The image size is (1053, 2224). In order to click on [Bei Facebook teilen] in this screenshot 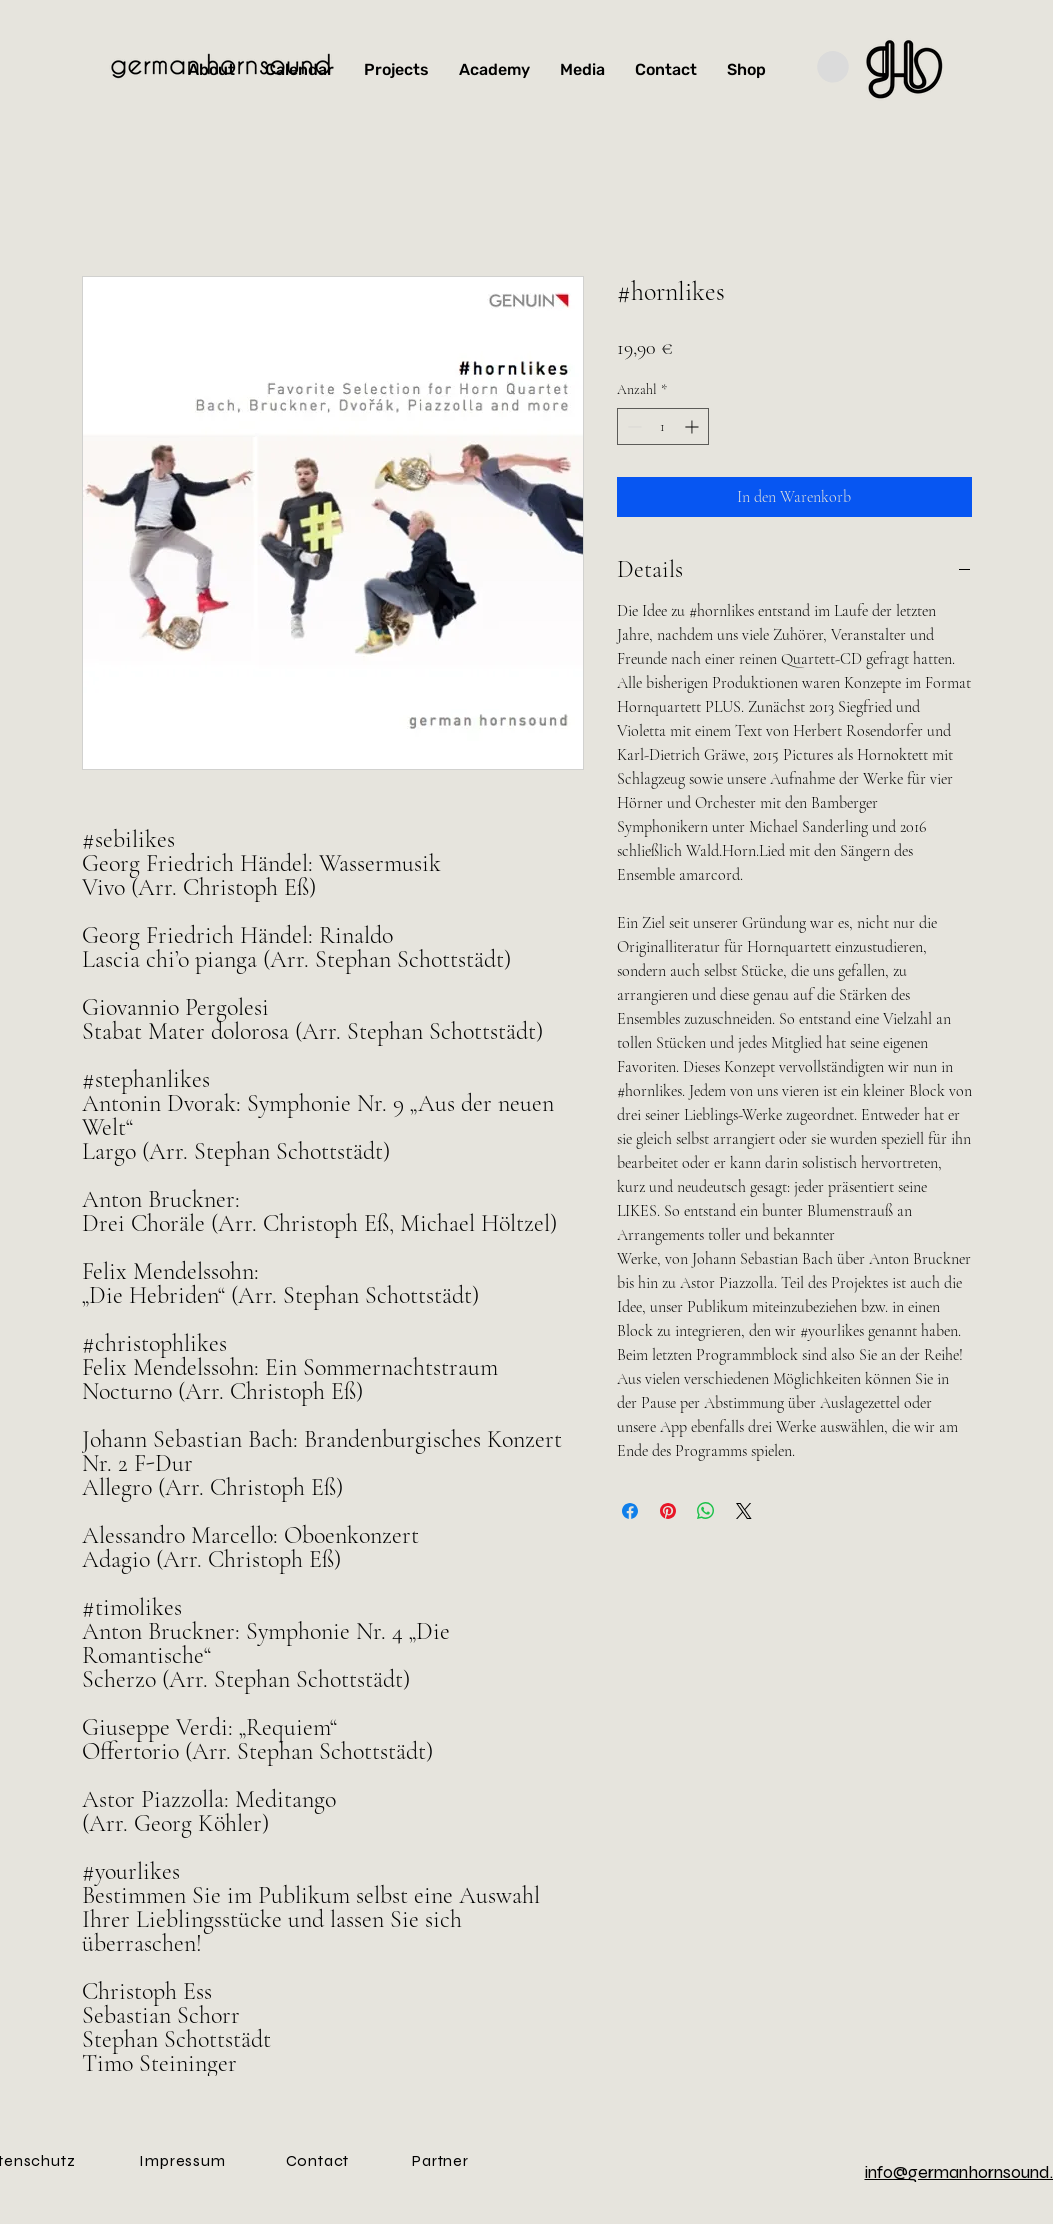, I will do `click(630, 1511)`.